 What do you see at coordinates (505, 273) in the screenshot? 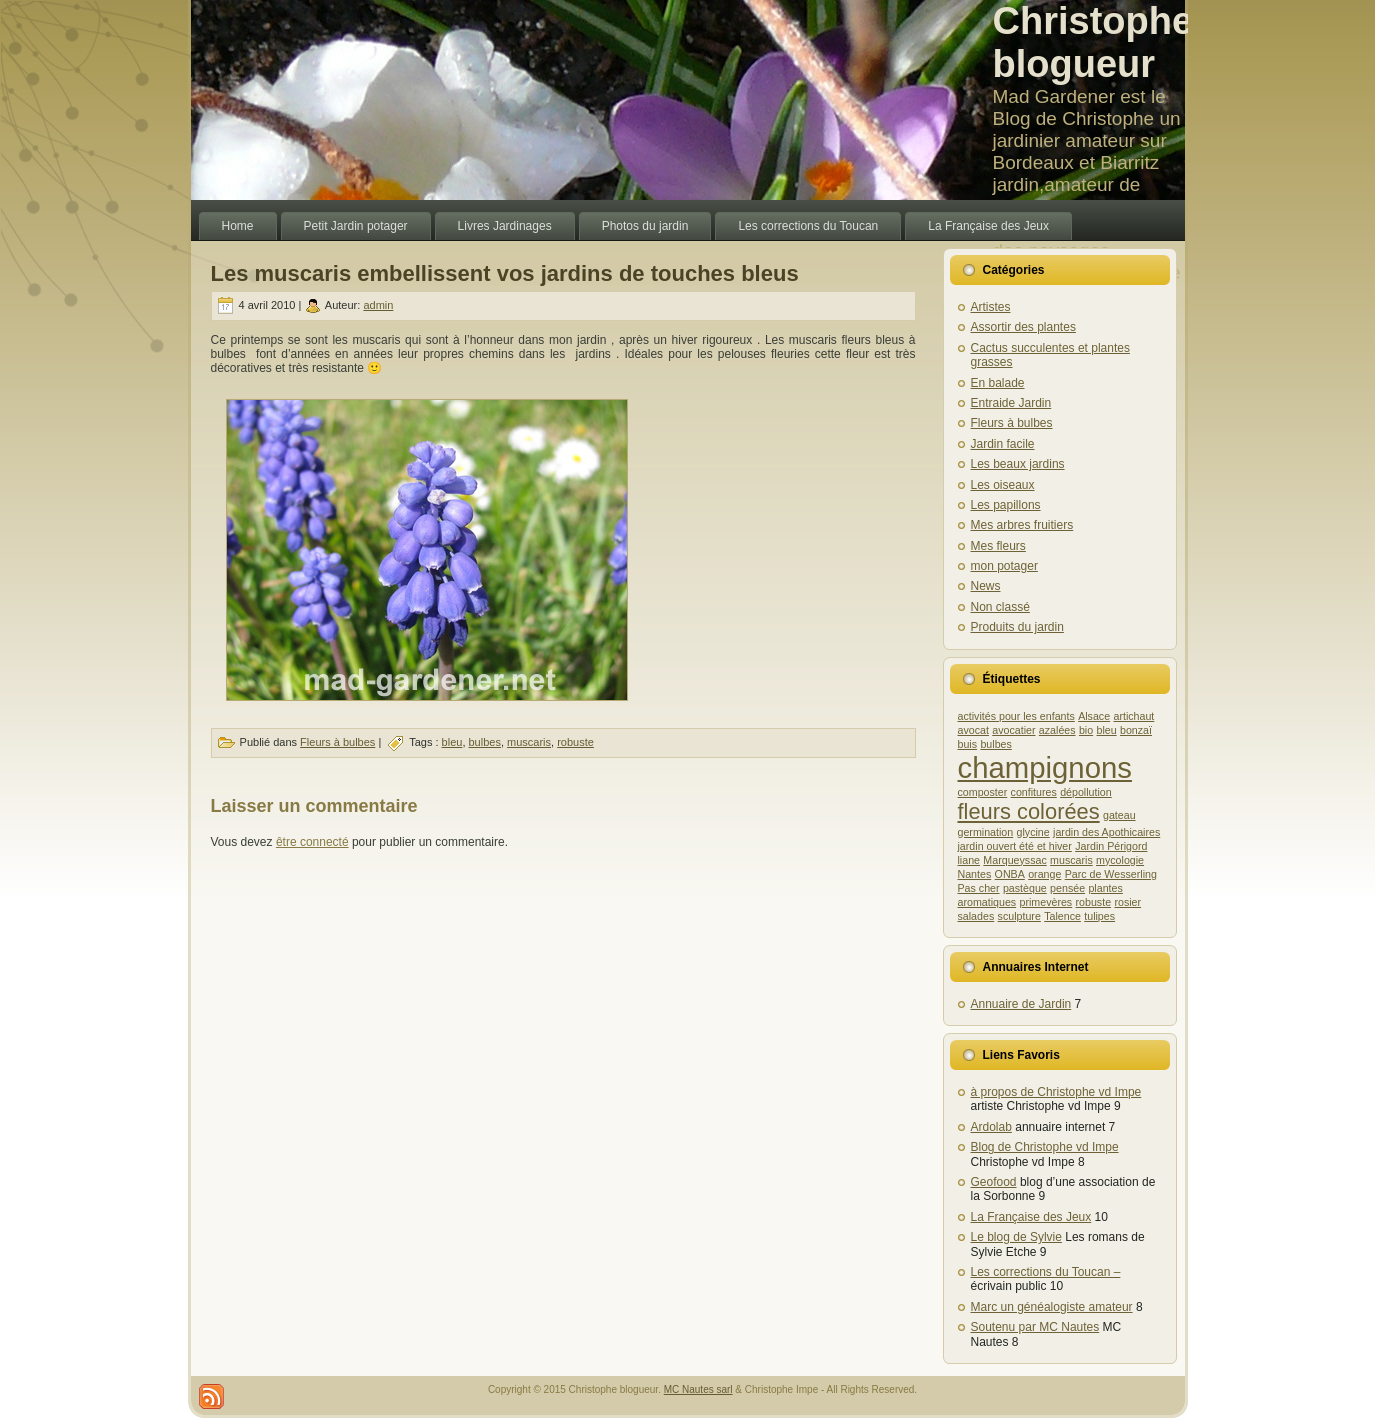
I see `Les muscaris embellissent vos jardins de touches bleus` at bounding box center [505, 273].